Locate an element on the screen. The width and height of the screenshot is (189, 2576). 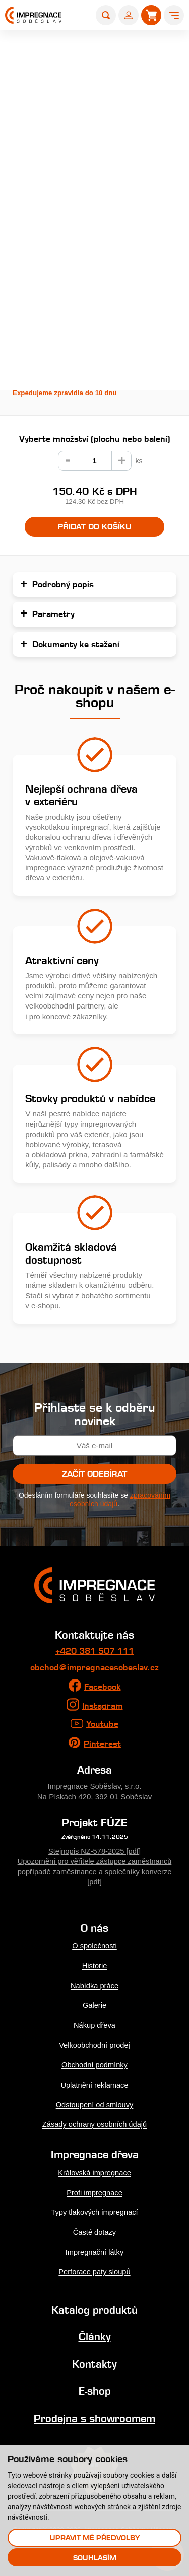
Instagram is located at coordinates (102, 1706).